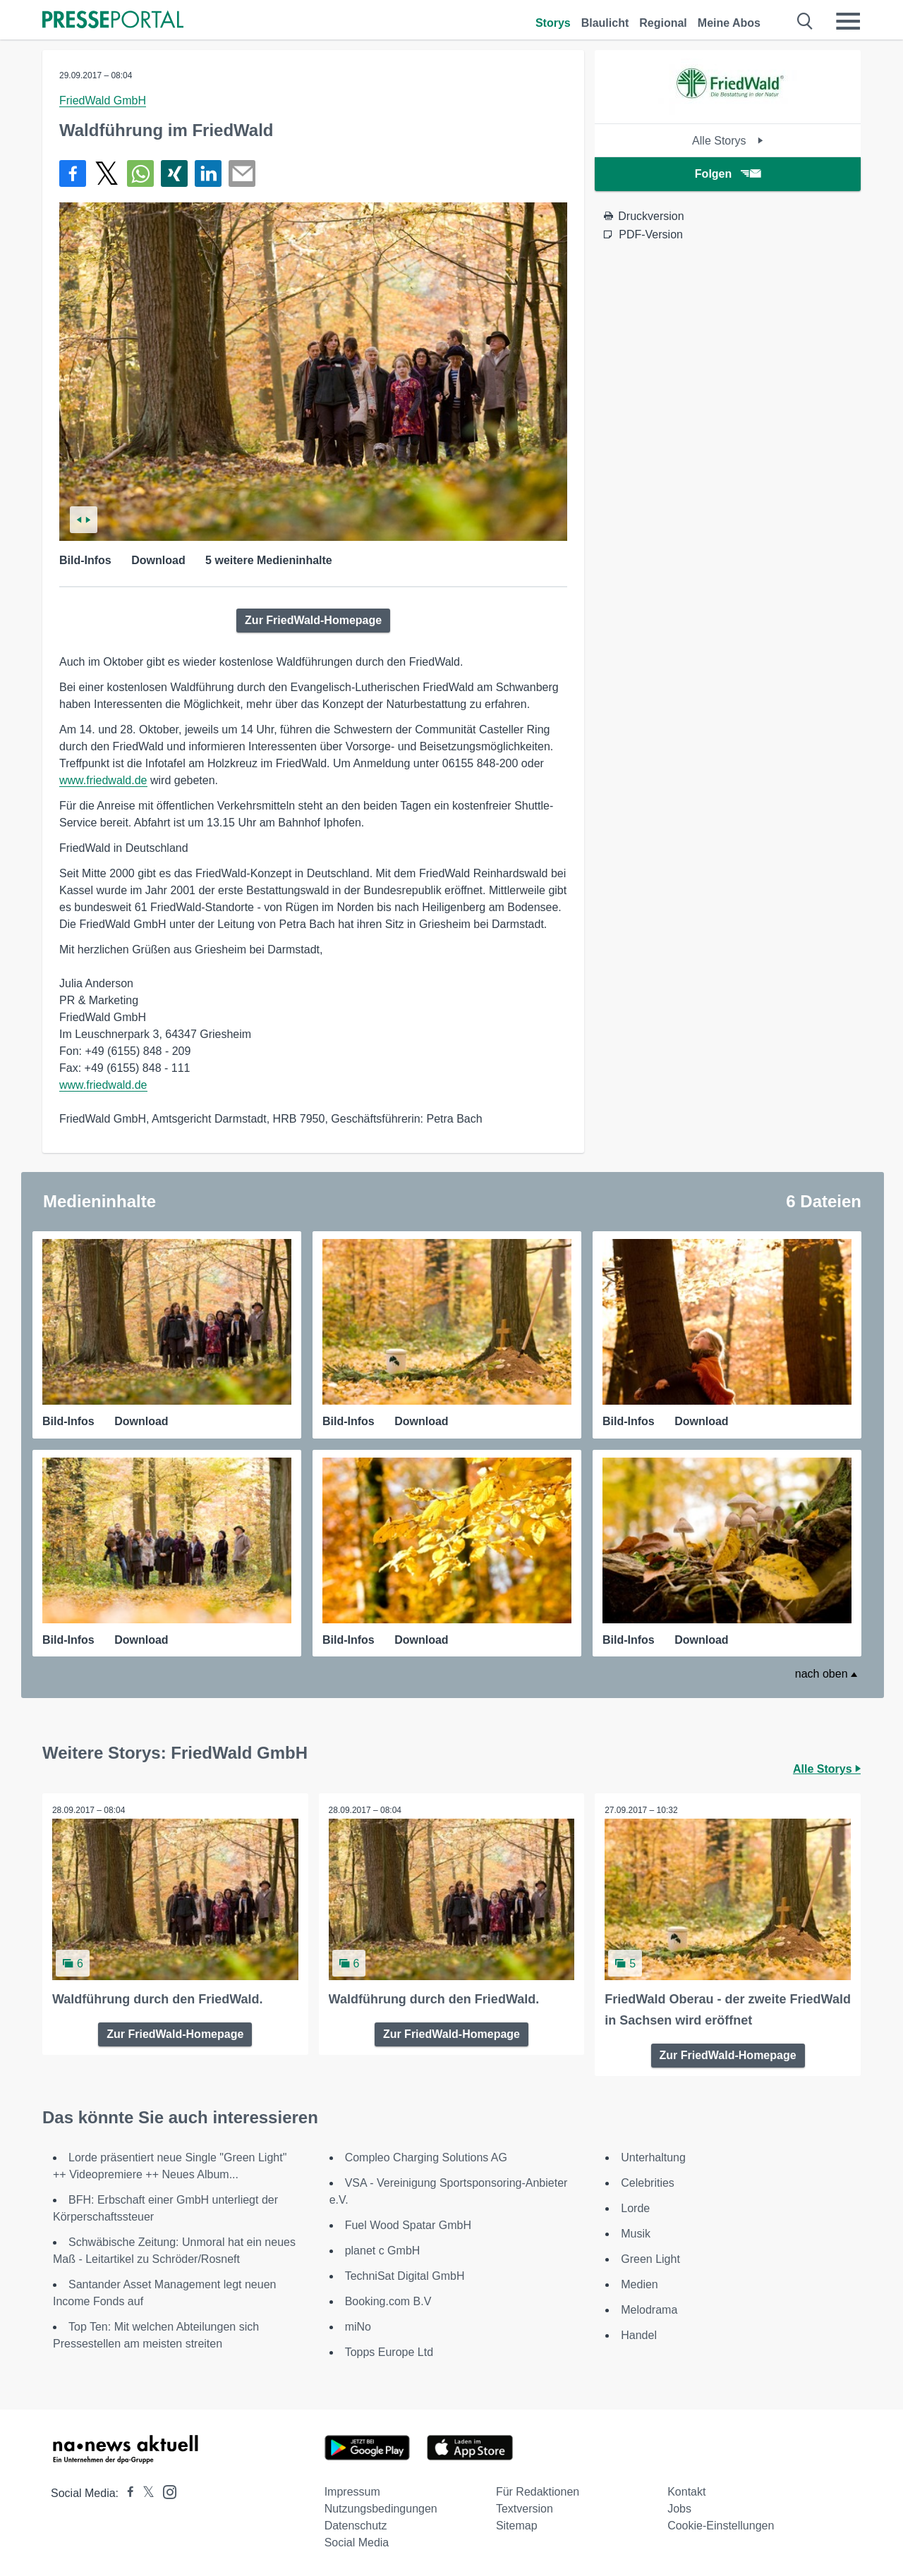 The image size is (903, 2576). What do you see at coordinates (174, 173) in the screenshot?
I see `[Teilen über Xing]` at bounding box center [174, 173].